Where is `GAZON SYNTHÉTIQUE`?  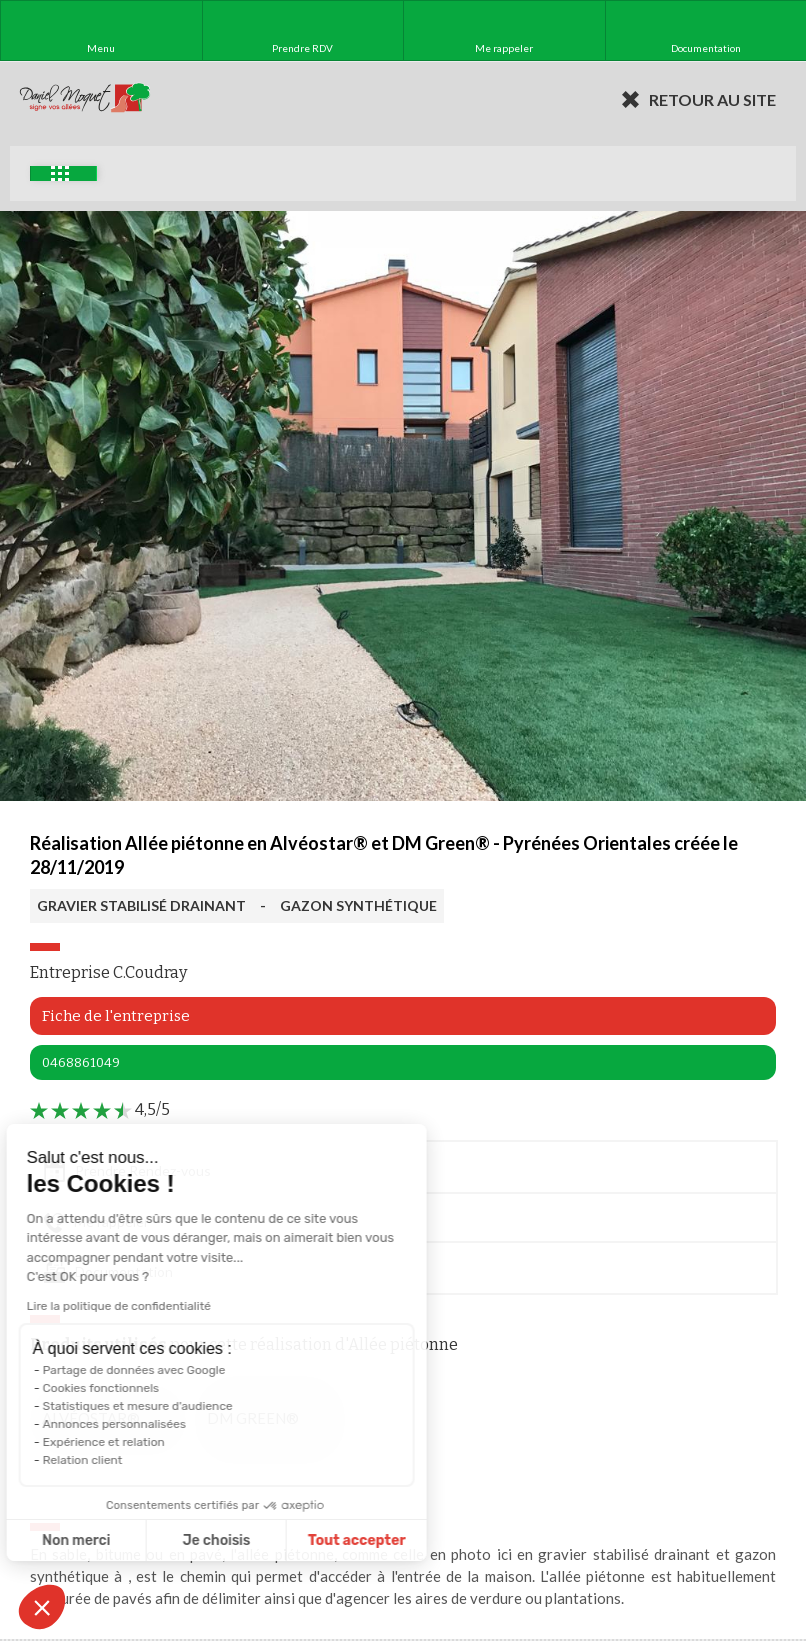
GAZON SYNTHÉTIQUE is located at coordinates (358, 905).